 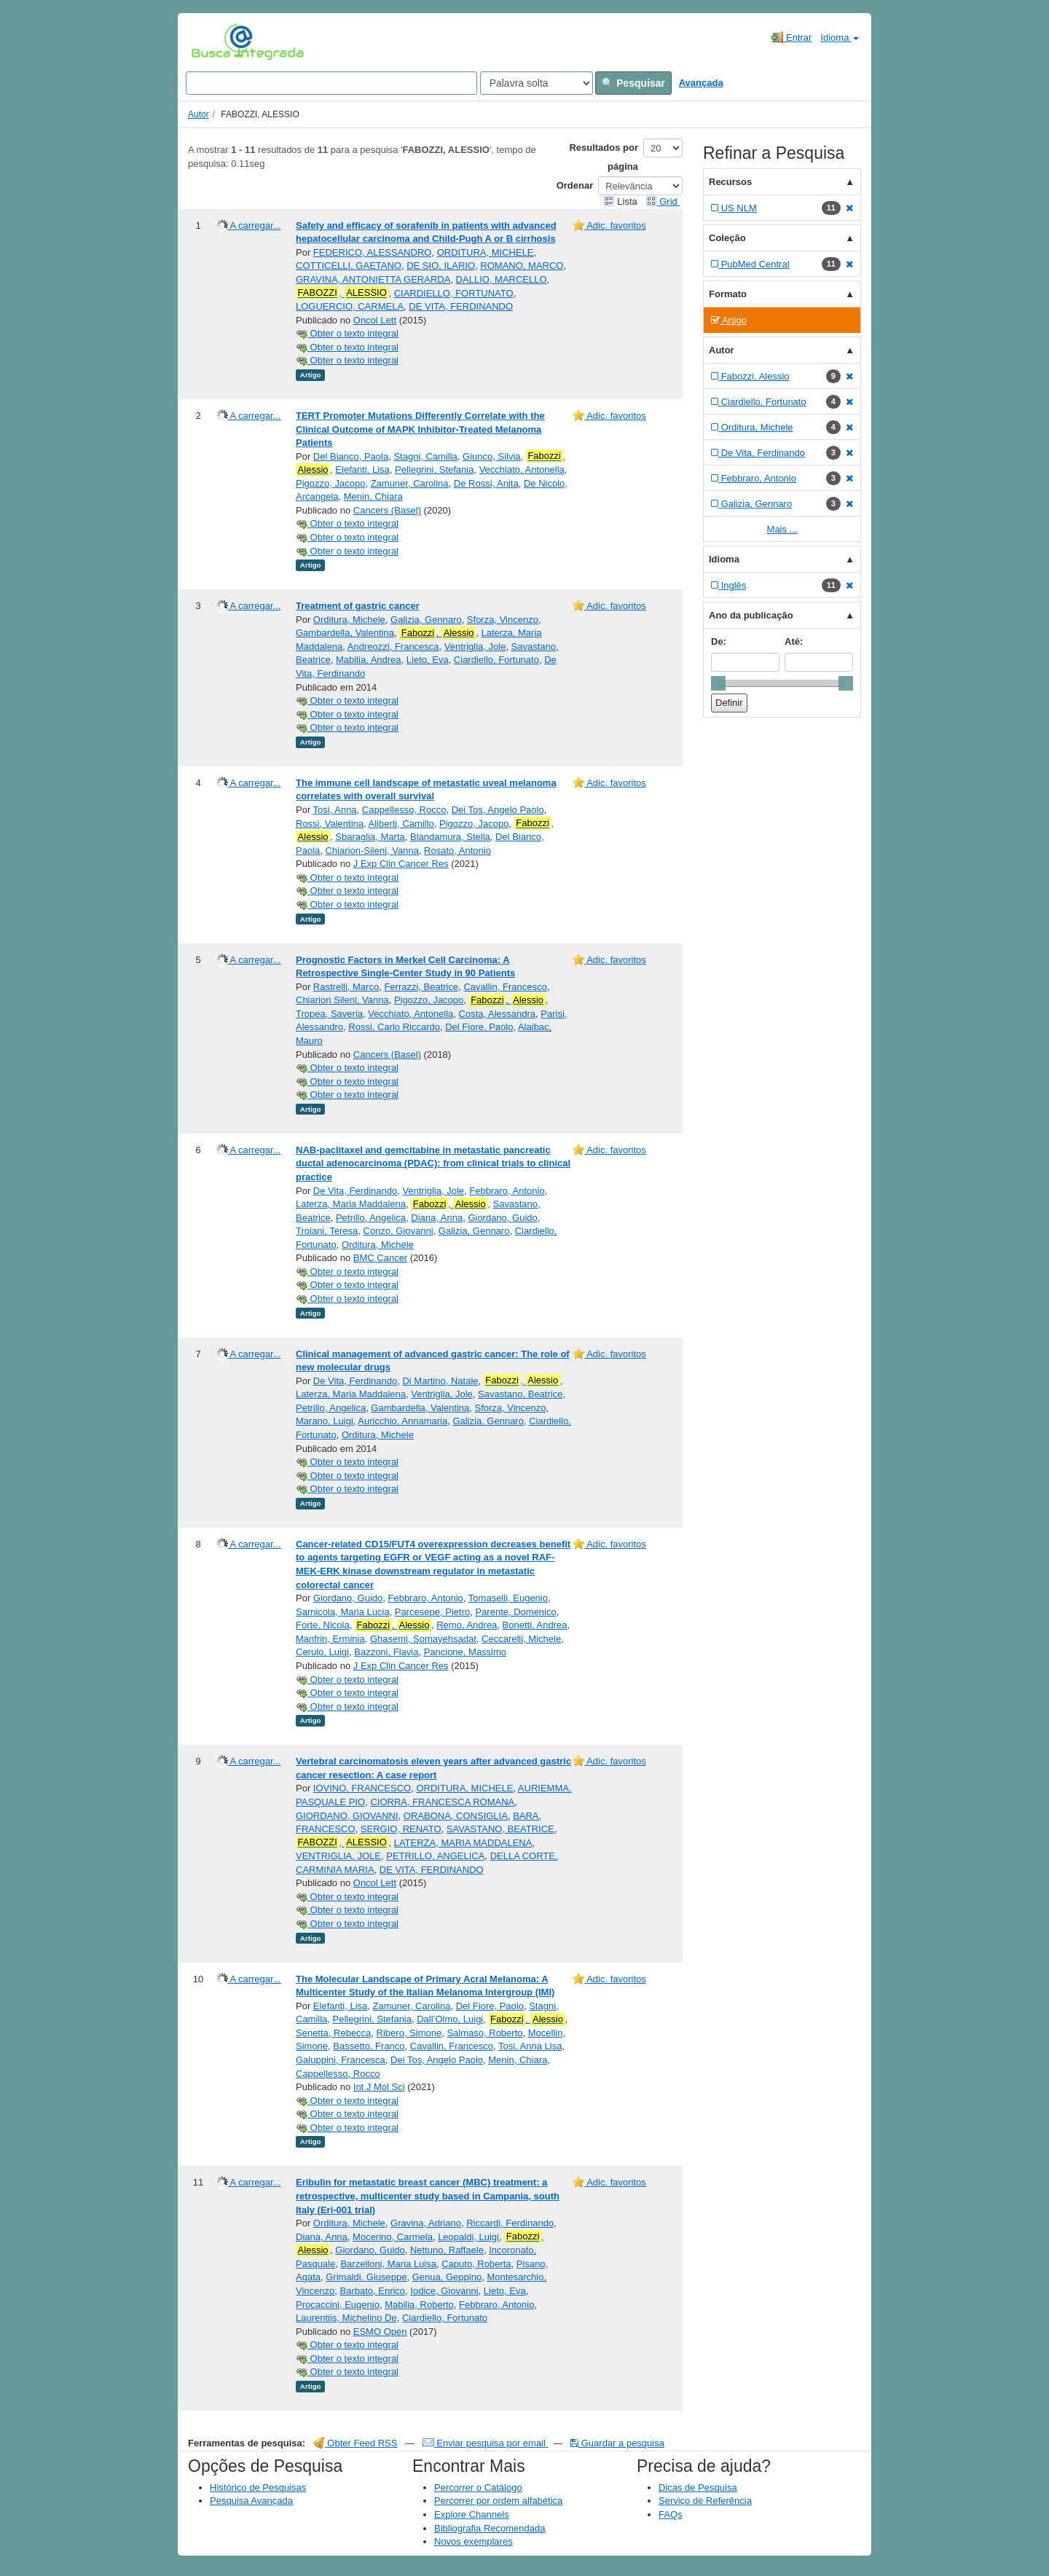 What do you see at coordinates (501, 279) in the screenshot?
I see `DALLIO, MARCELLO` at bounding box center [501, 279].